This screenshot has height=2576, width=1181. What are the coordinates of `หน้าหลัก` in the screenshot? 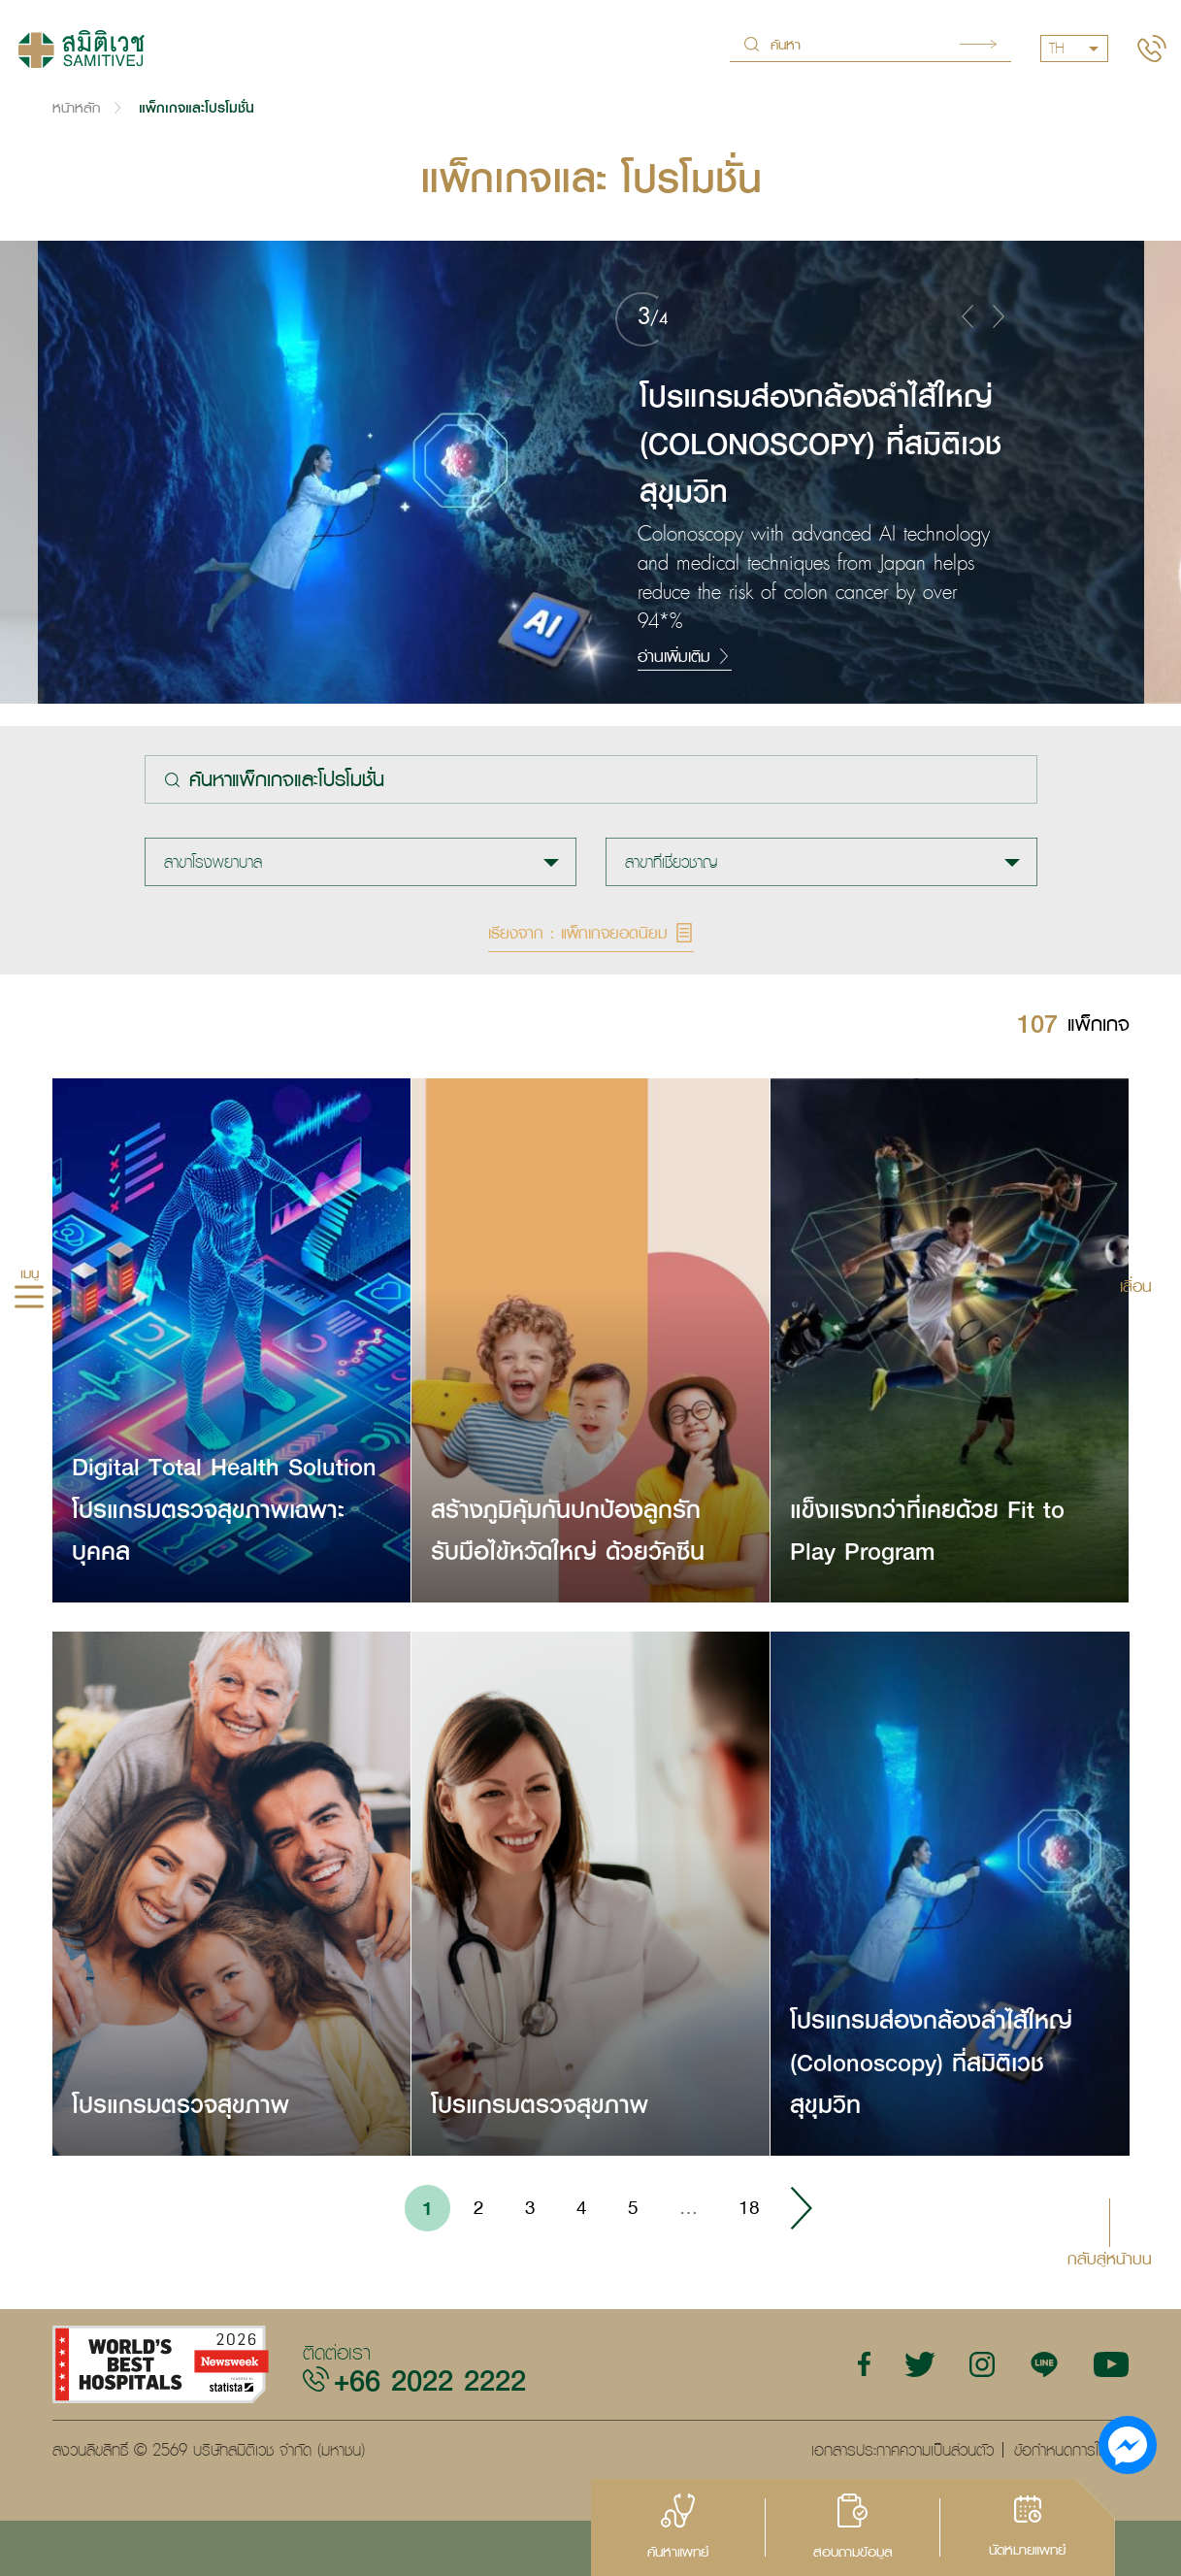 It's located at (76, 107).